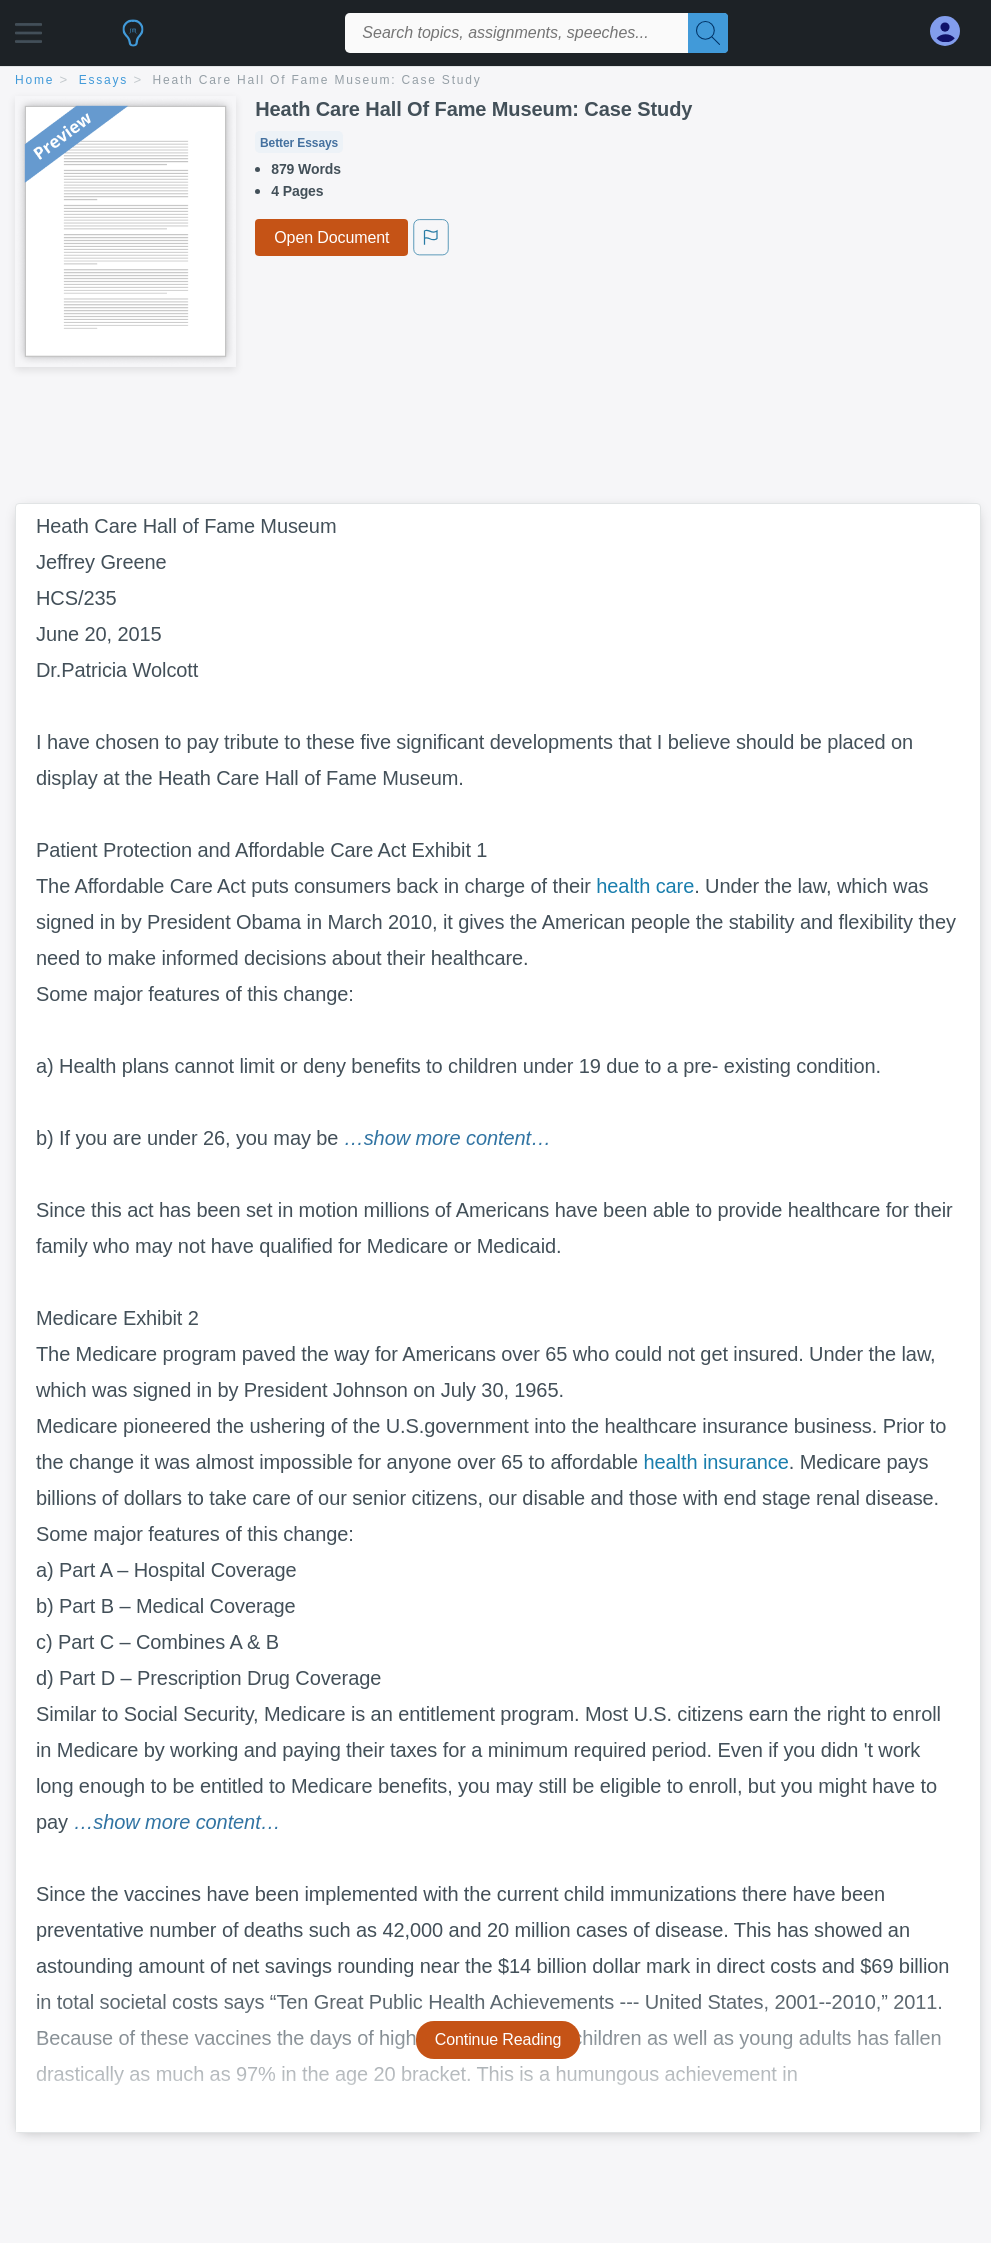 The image size is (991, 2243). What do you see at coordinates (495, 81) in the screenshot?
I see `[breadcrumb navigation]` at bounding box center [495, 81].